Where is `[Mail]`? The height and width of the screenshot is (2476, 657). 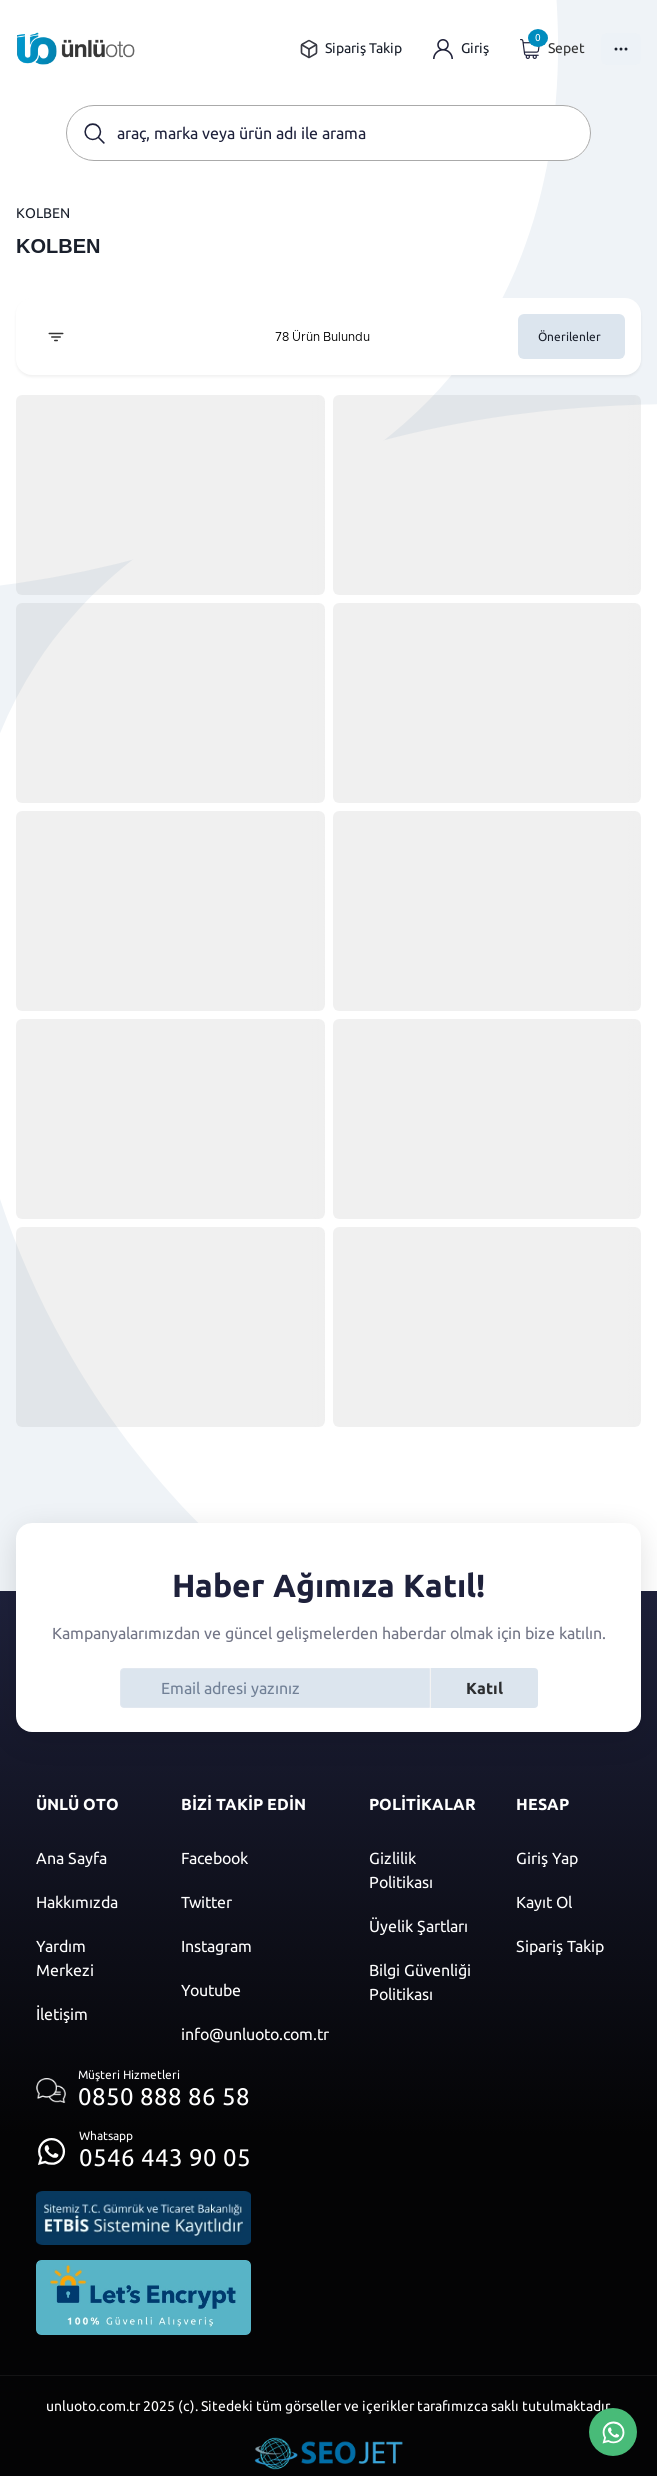
[Mail] is located at coordinates (255, 2034).